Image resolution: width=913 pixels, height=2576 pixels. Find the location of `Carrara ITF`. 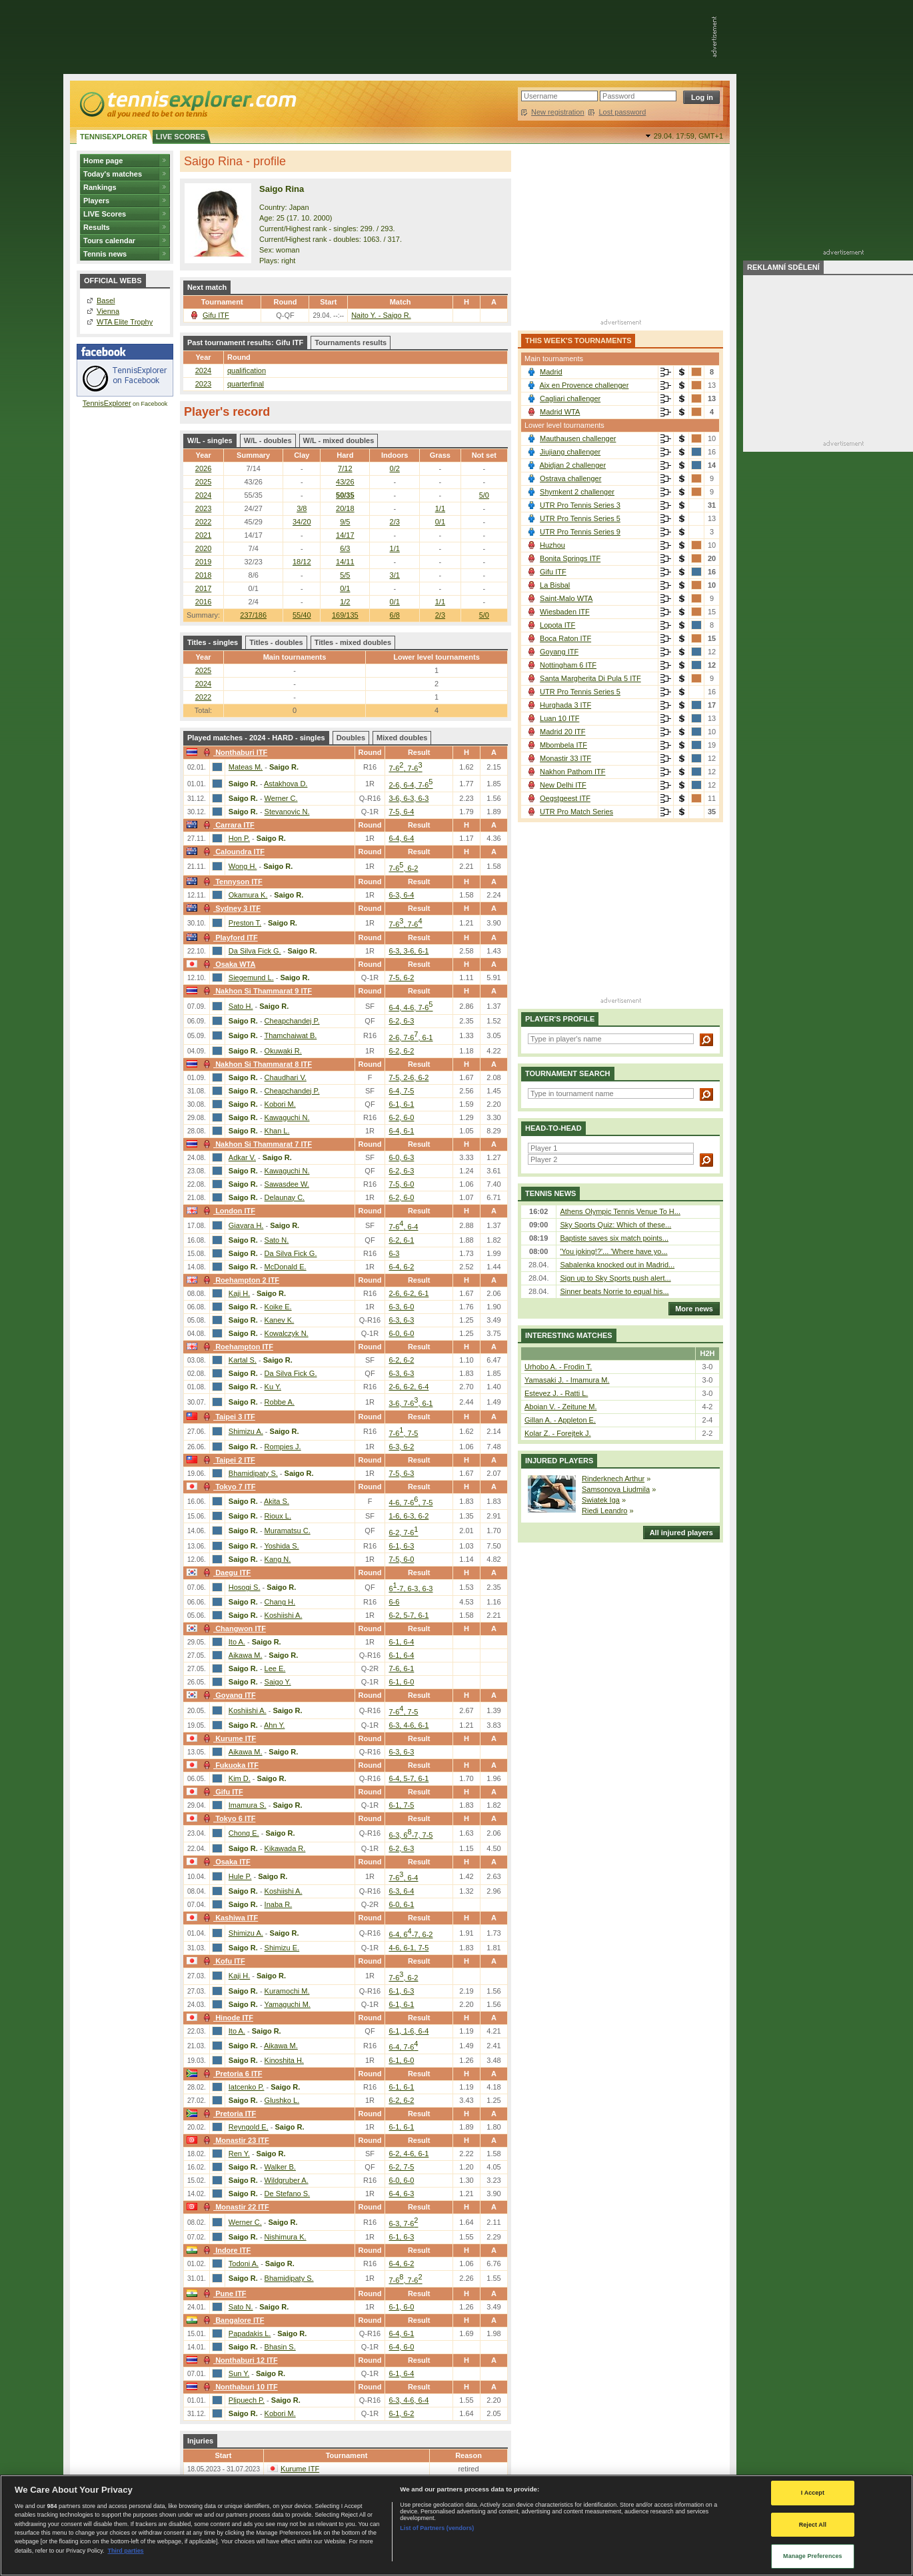

Carrara ITF is located at coordinates (227, 825).